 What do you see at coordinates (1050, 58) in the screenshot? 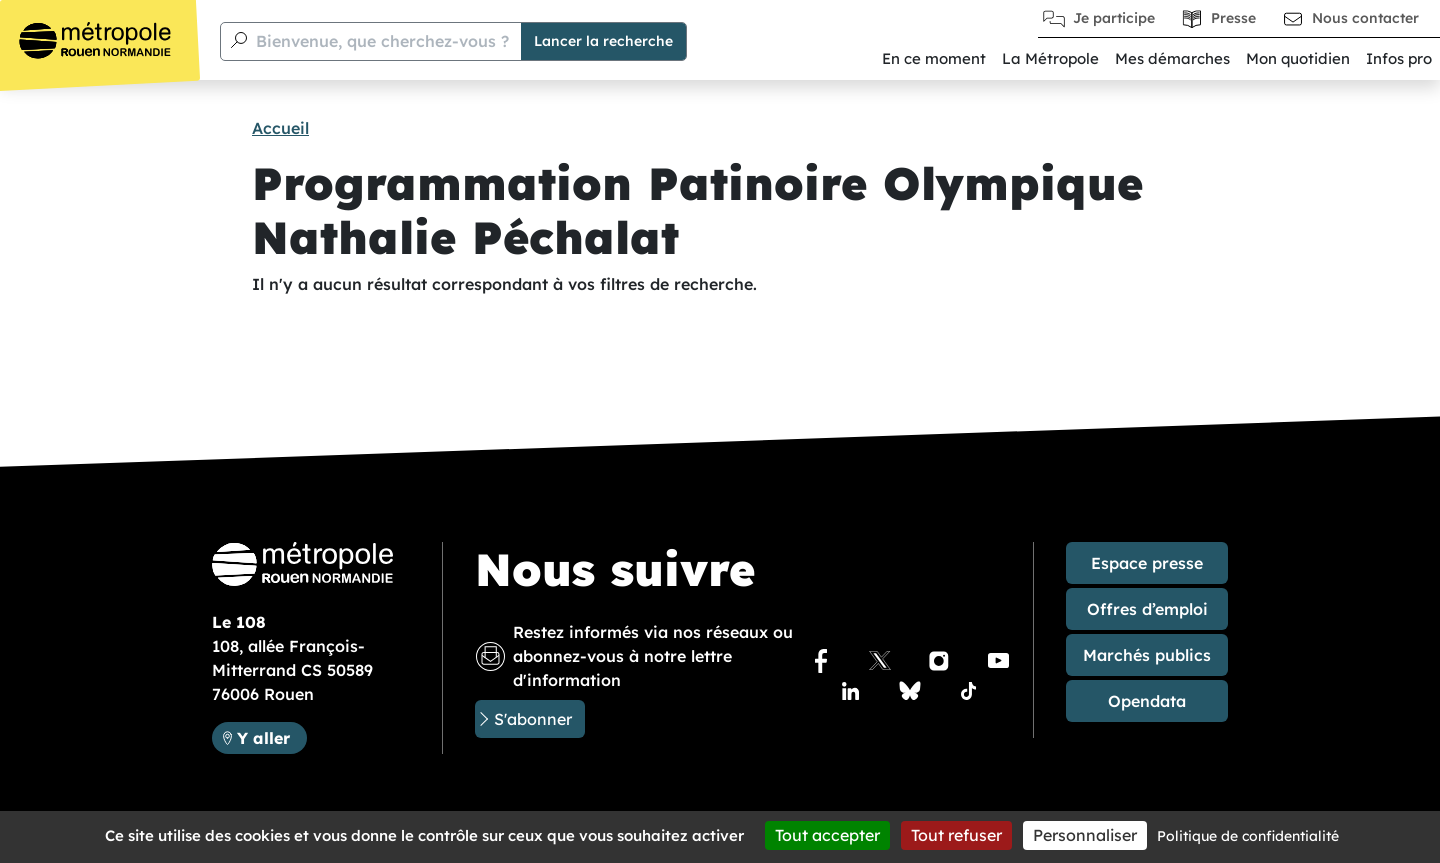
I see `La Métropole [button]` at bounding box center [1050, 58].